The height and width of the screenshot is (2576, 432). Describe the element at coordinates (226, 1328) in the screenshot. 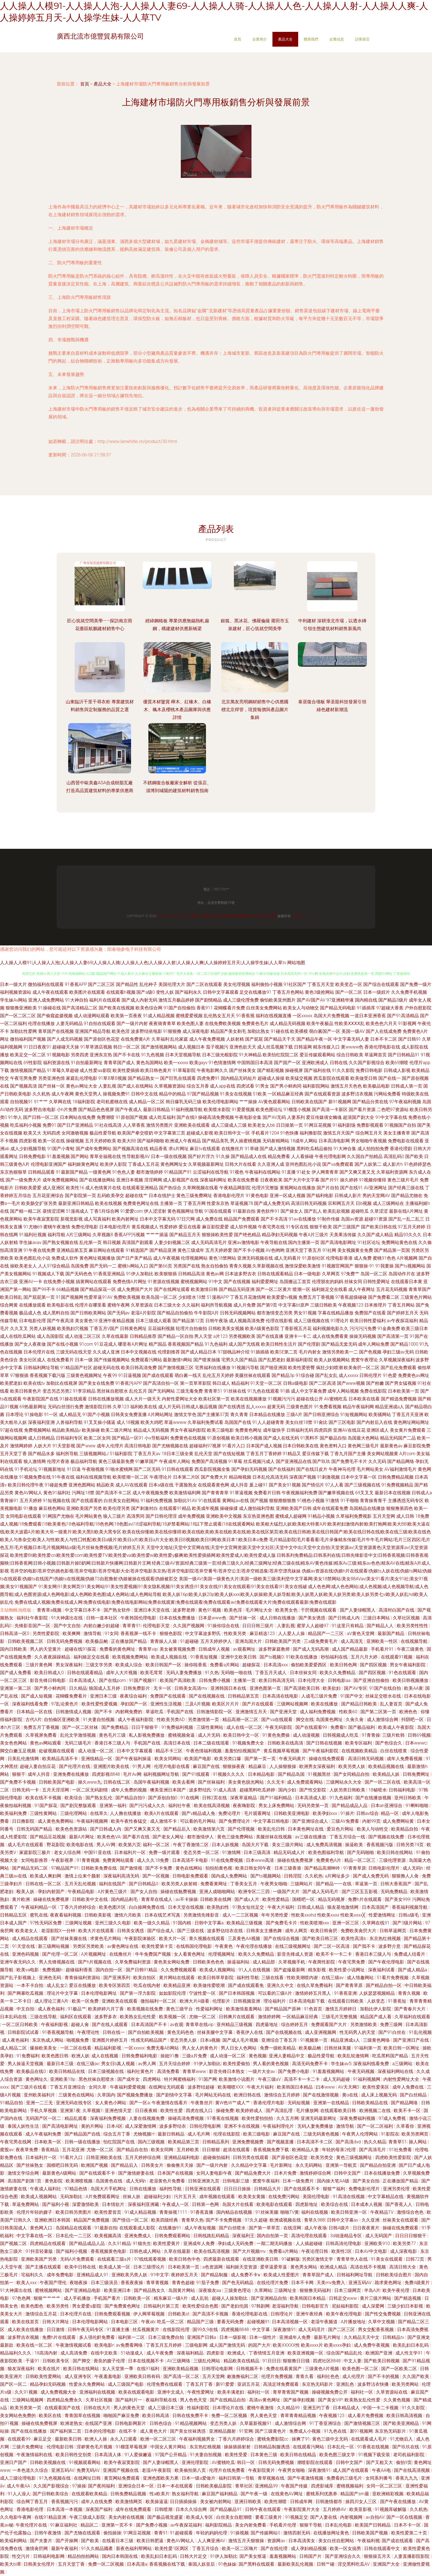

I see `日韩欧美美女视频` at that location.